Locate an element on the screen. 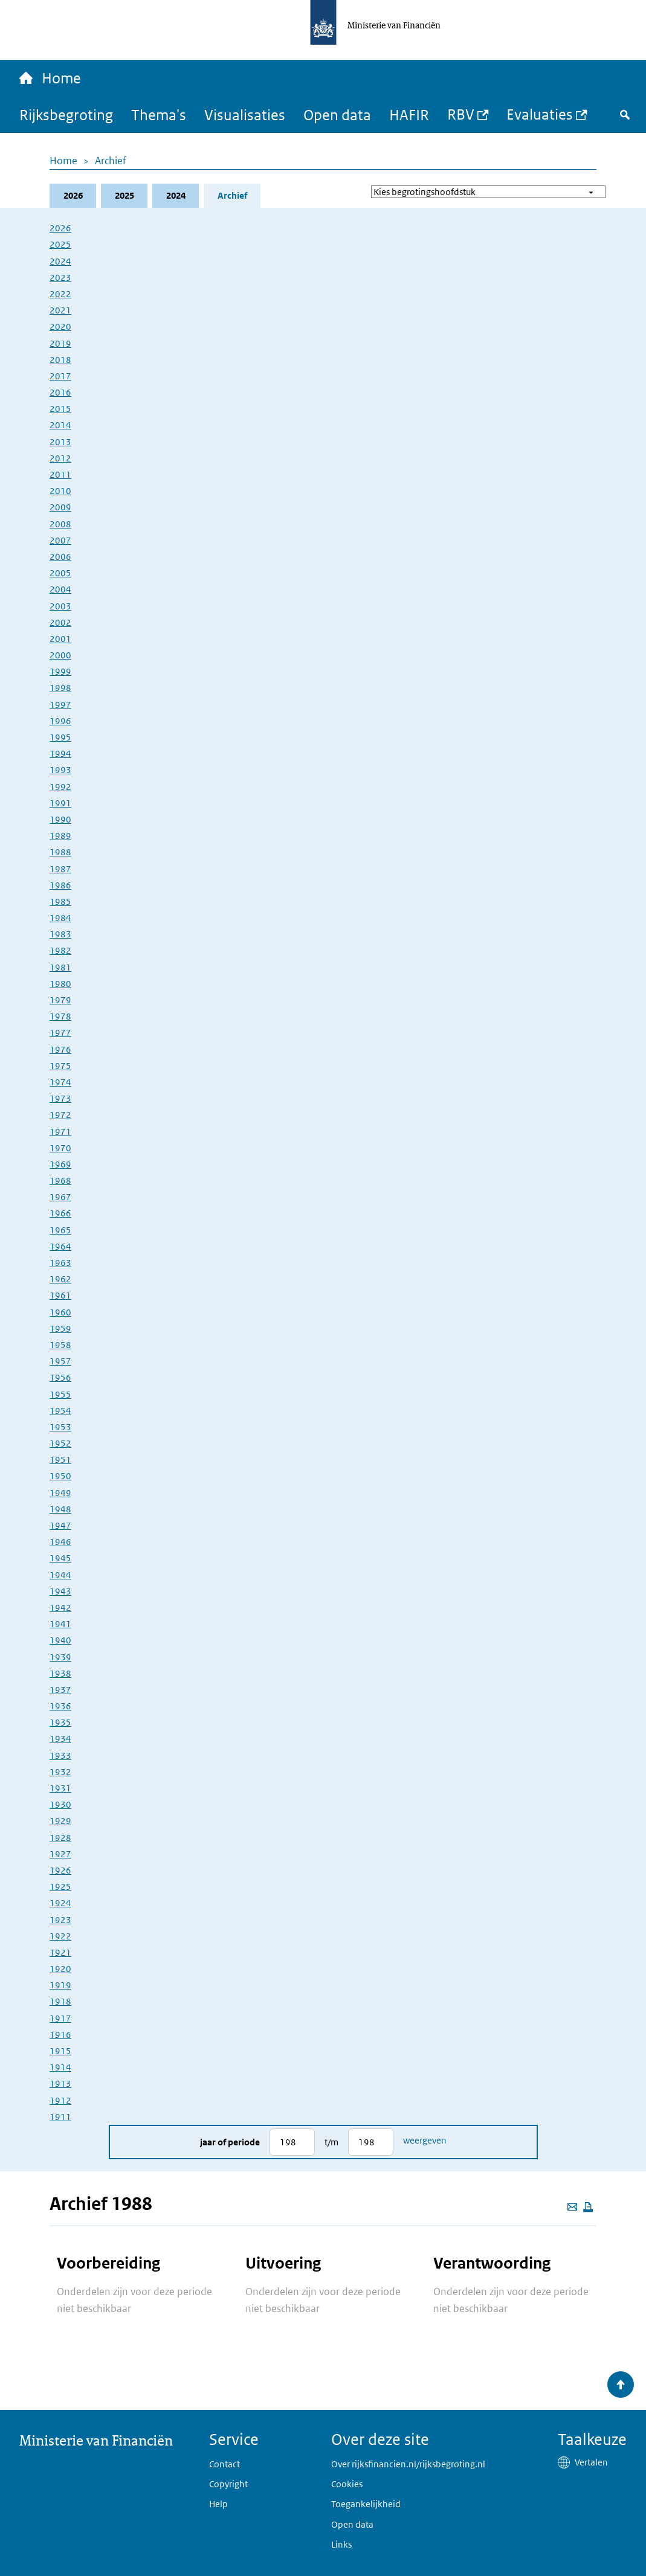 This screenshot has width=646, height=2576. 1997 is located at coordinates (60, 704).